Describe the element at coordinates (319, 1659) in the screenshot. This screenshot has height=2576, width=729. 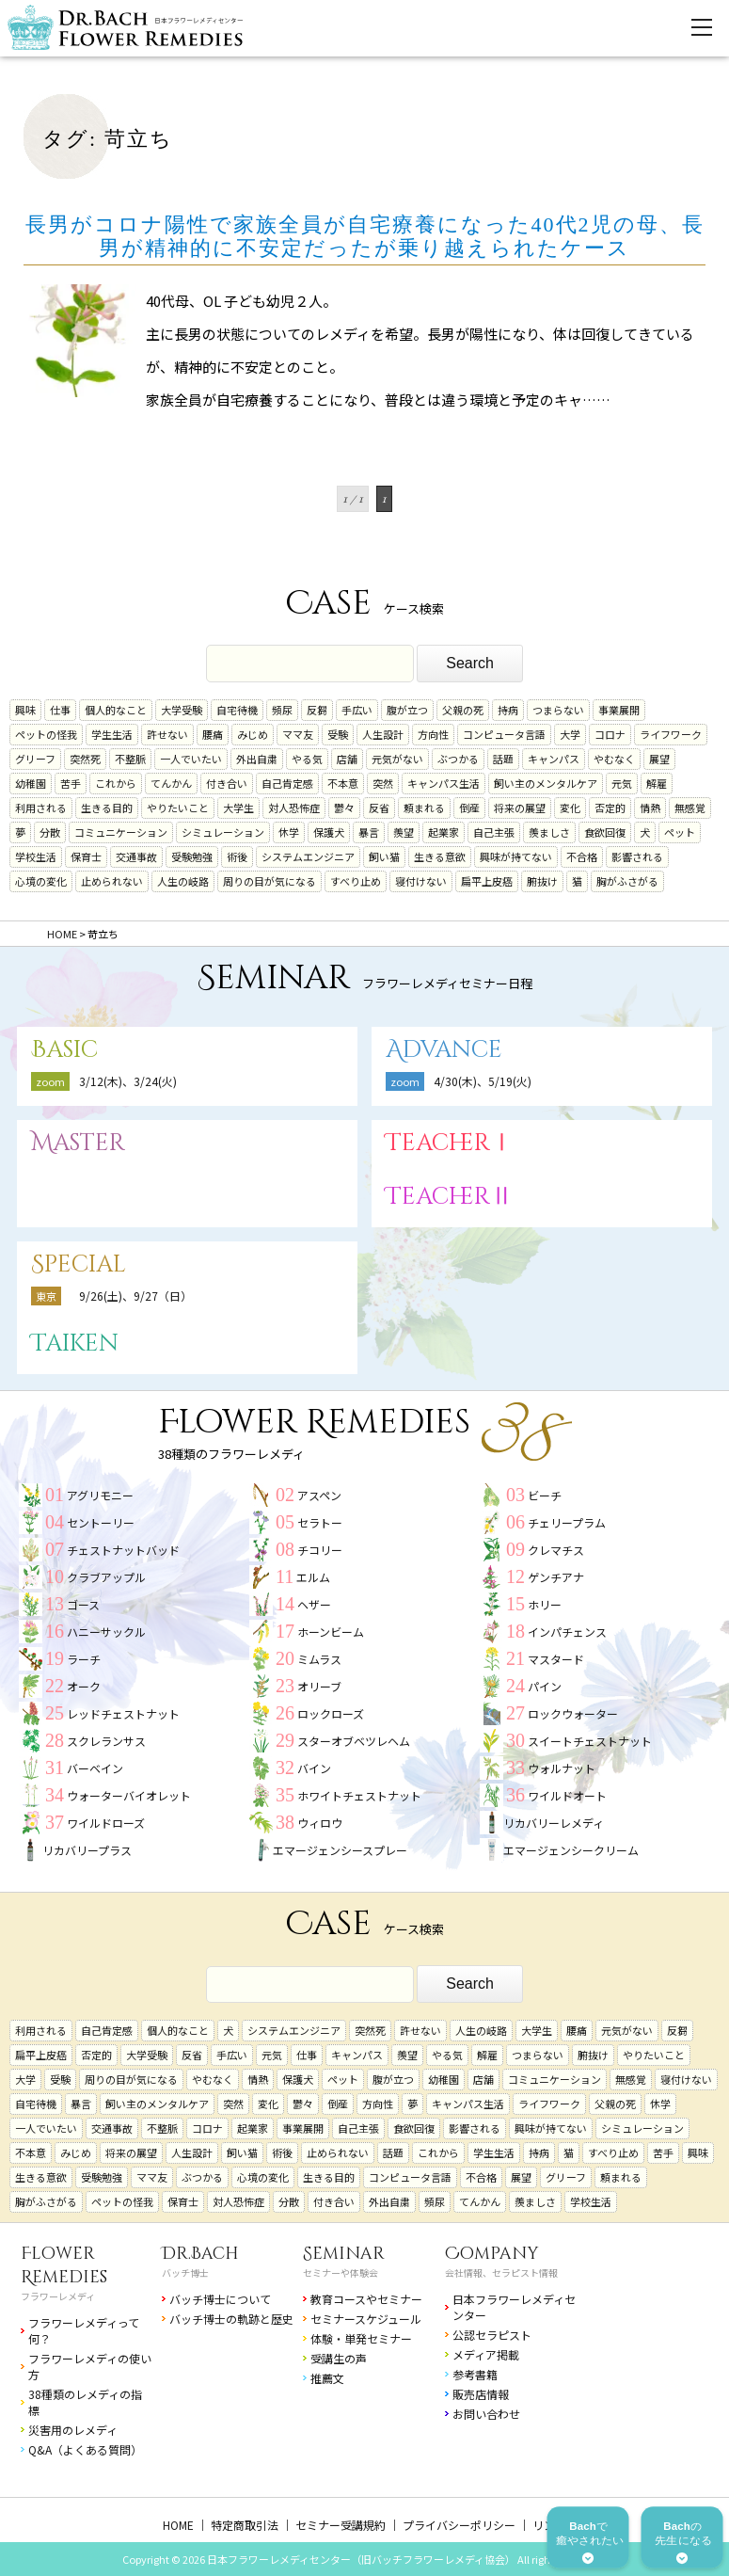
I see `ミムラス` at that location.